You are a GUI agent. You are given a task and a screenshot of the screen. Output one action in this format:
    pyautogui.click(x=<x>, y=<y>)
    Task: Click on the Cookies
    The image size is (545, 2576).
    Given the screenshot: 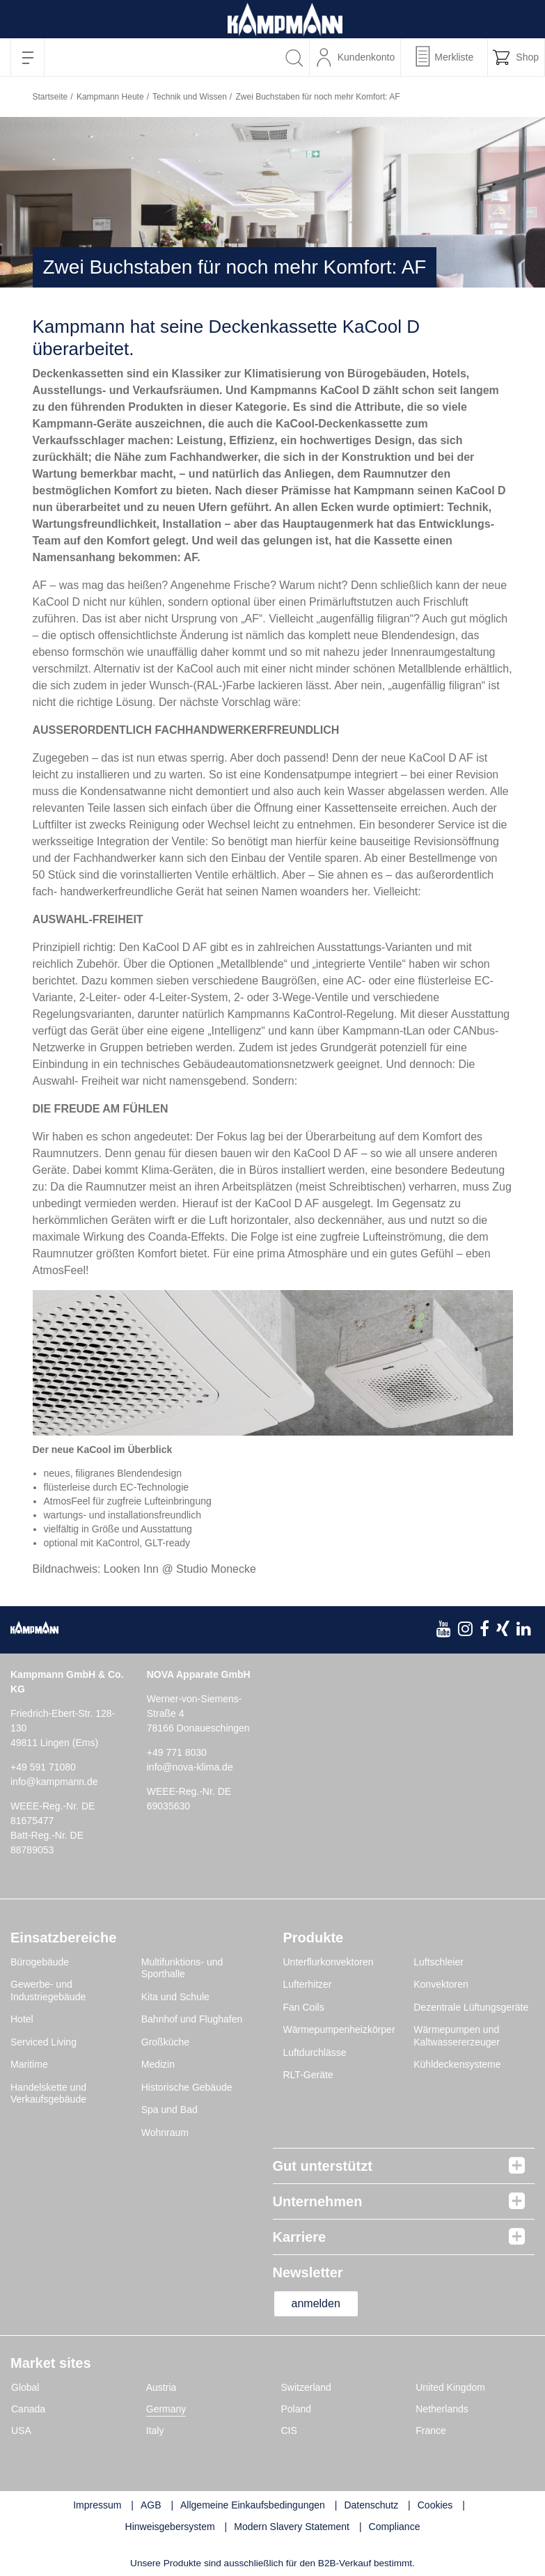 What is the action you would take?
    pyautogui.click(x=435, y=2505)
    